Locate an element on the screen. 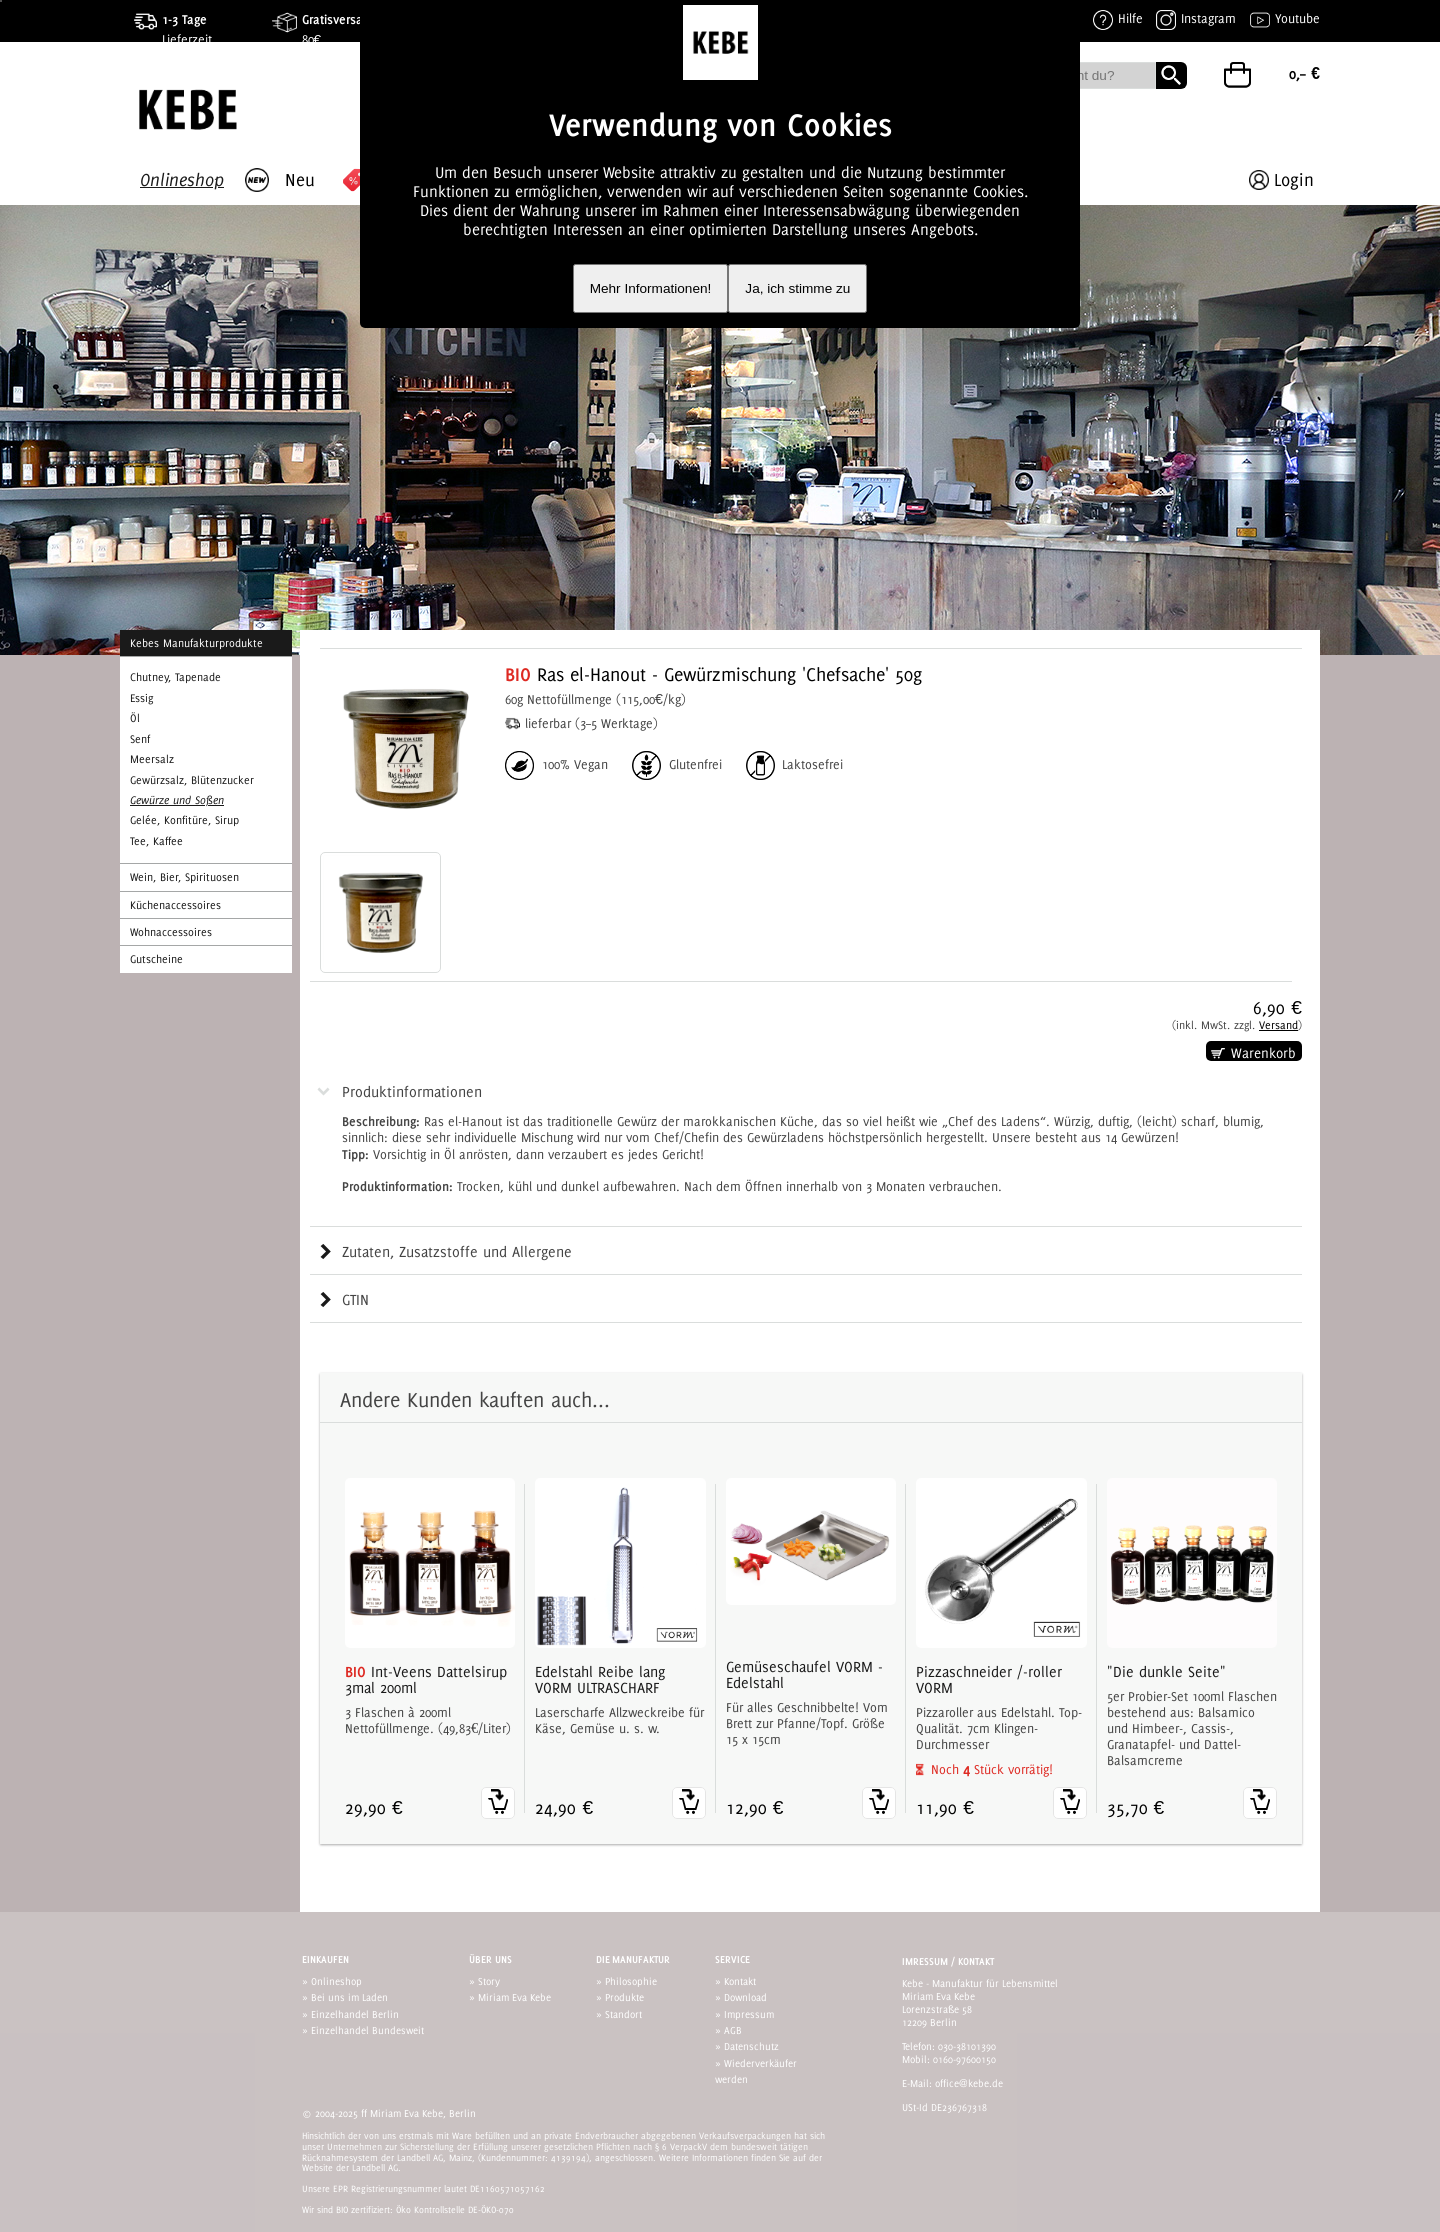 Image resolution: width=1440 pixels, height=2232 pixels. Produkte is located at coordinates (624, 1997).